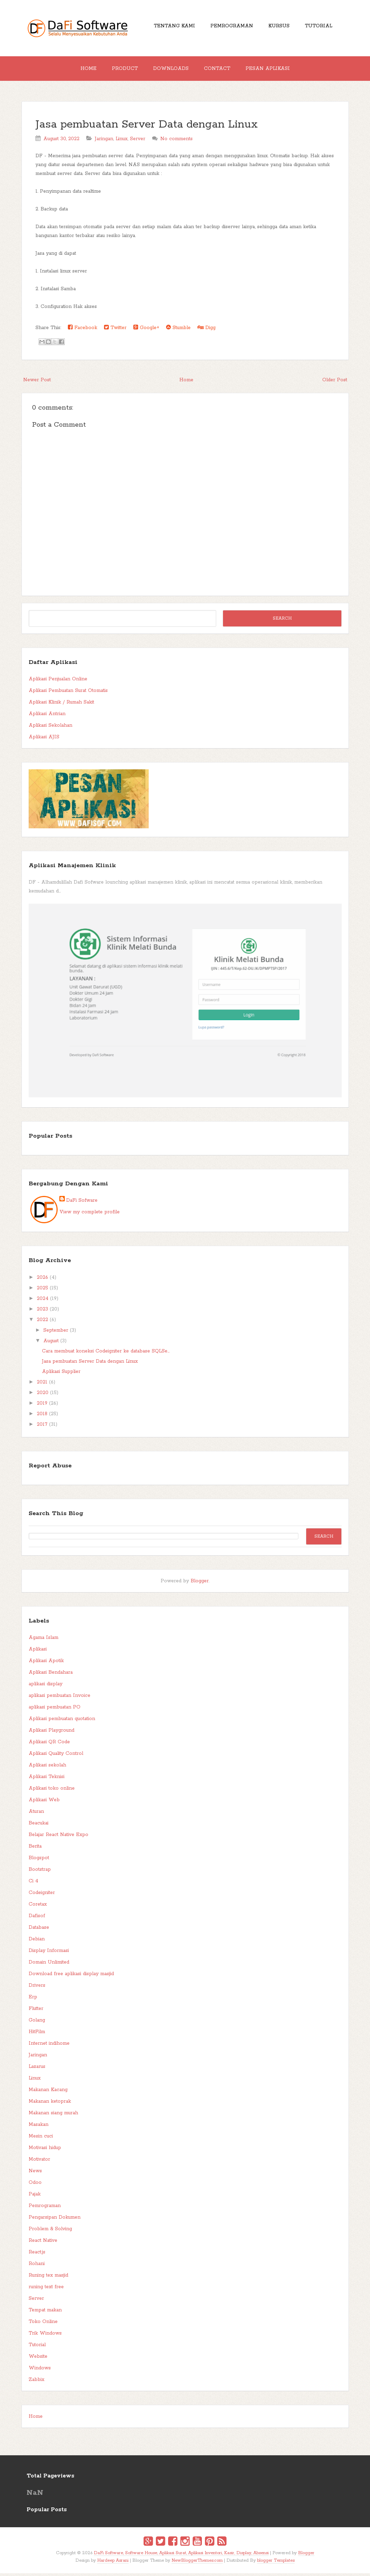 The height and width of the screenshot is (2576, 370). What do you see at coordinates (43, 1640) in the screenshot?
I see `Agama Islam` at bounding box center [43, 1640].